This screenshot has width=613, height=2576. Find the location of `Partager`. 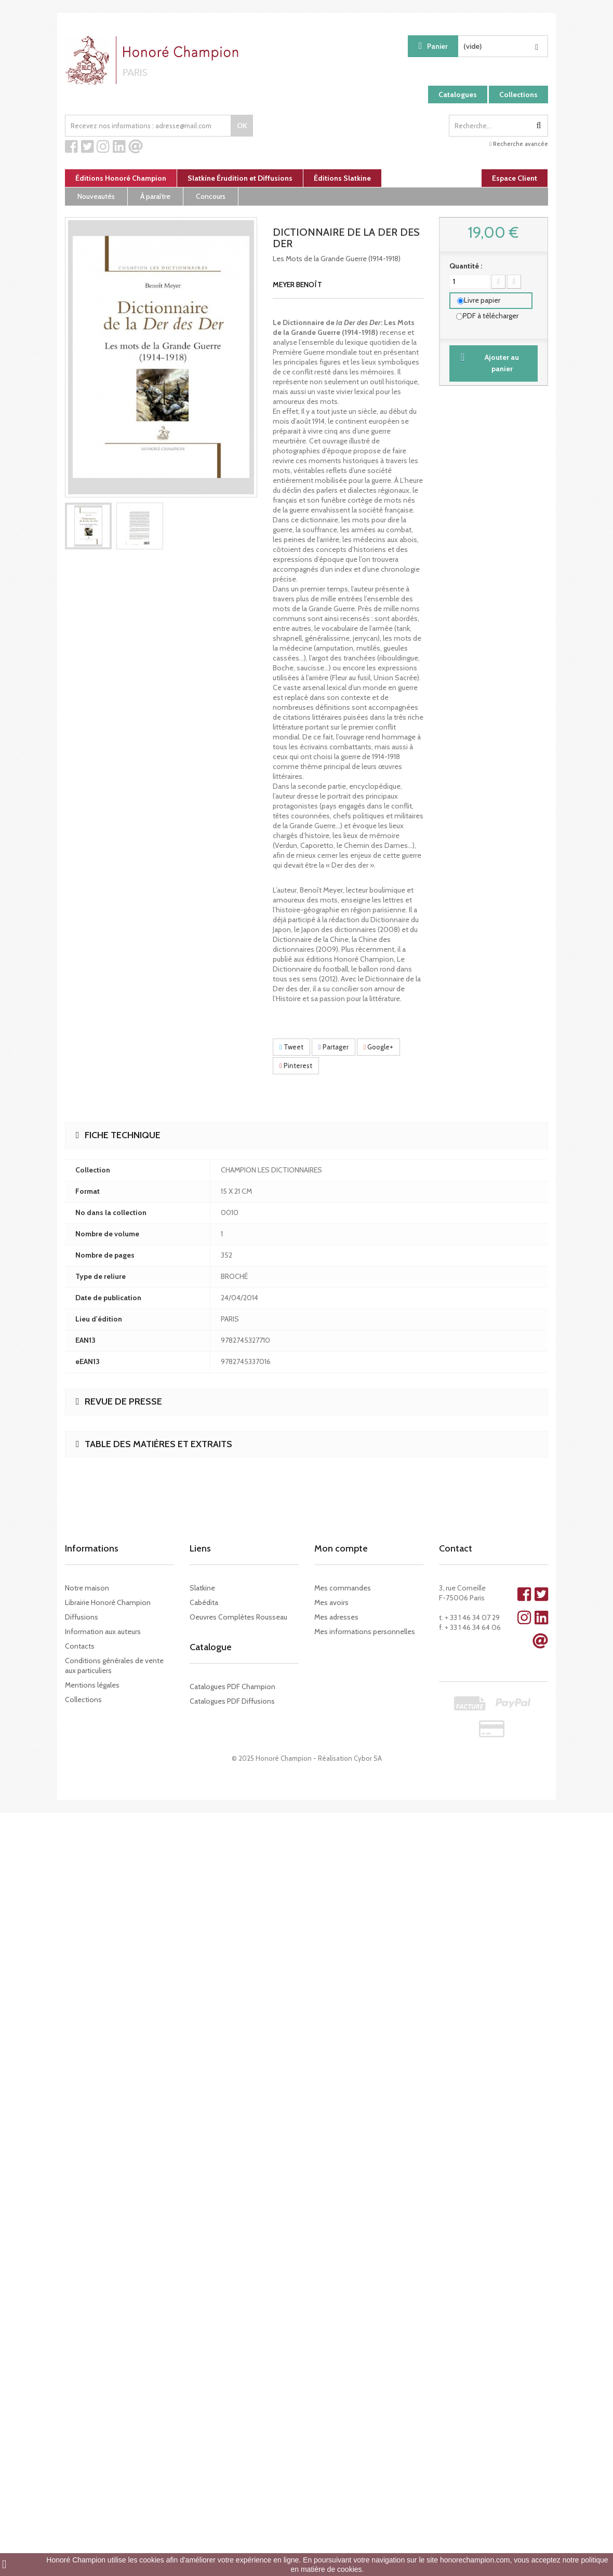

Partager is located at coordinates (333, 1047).